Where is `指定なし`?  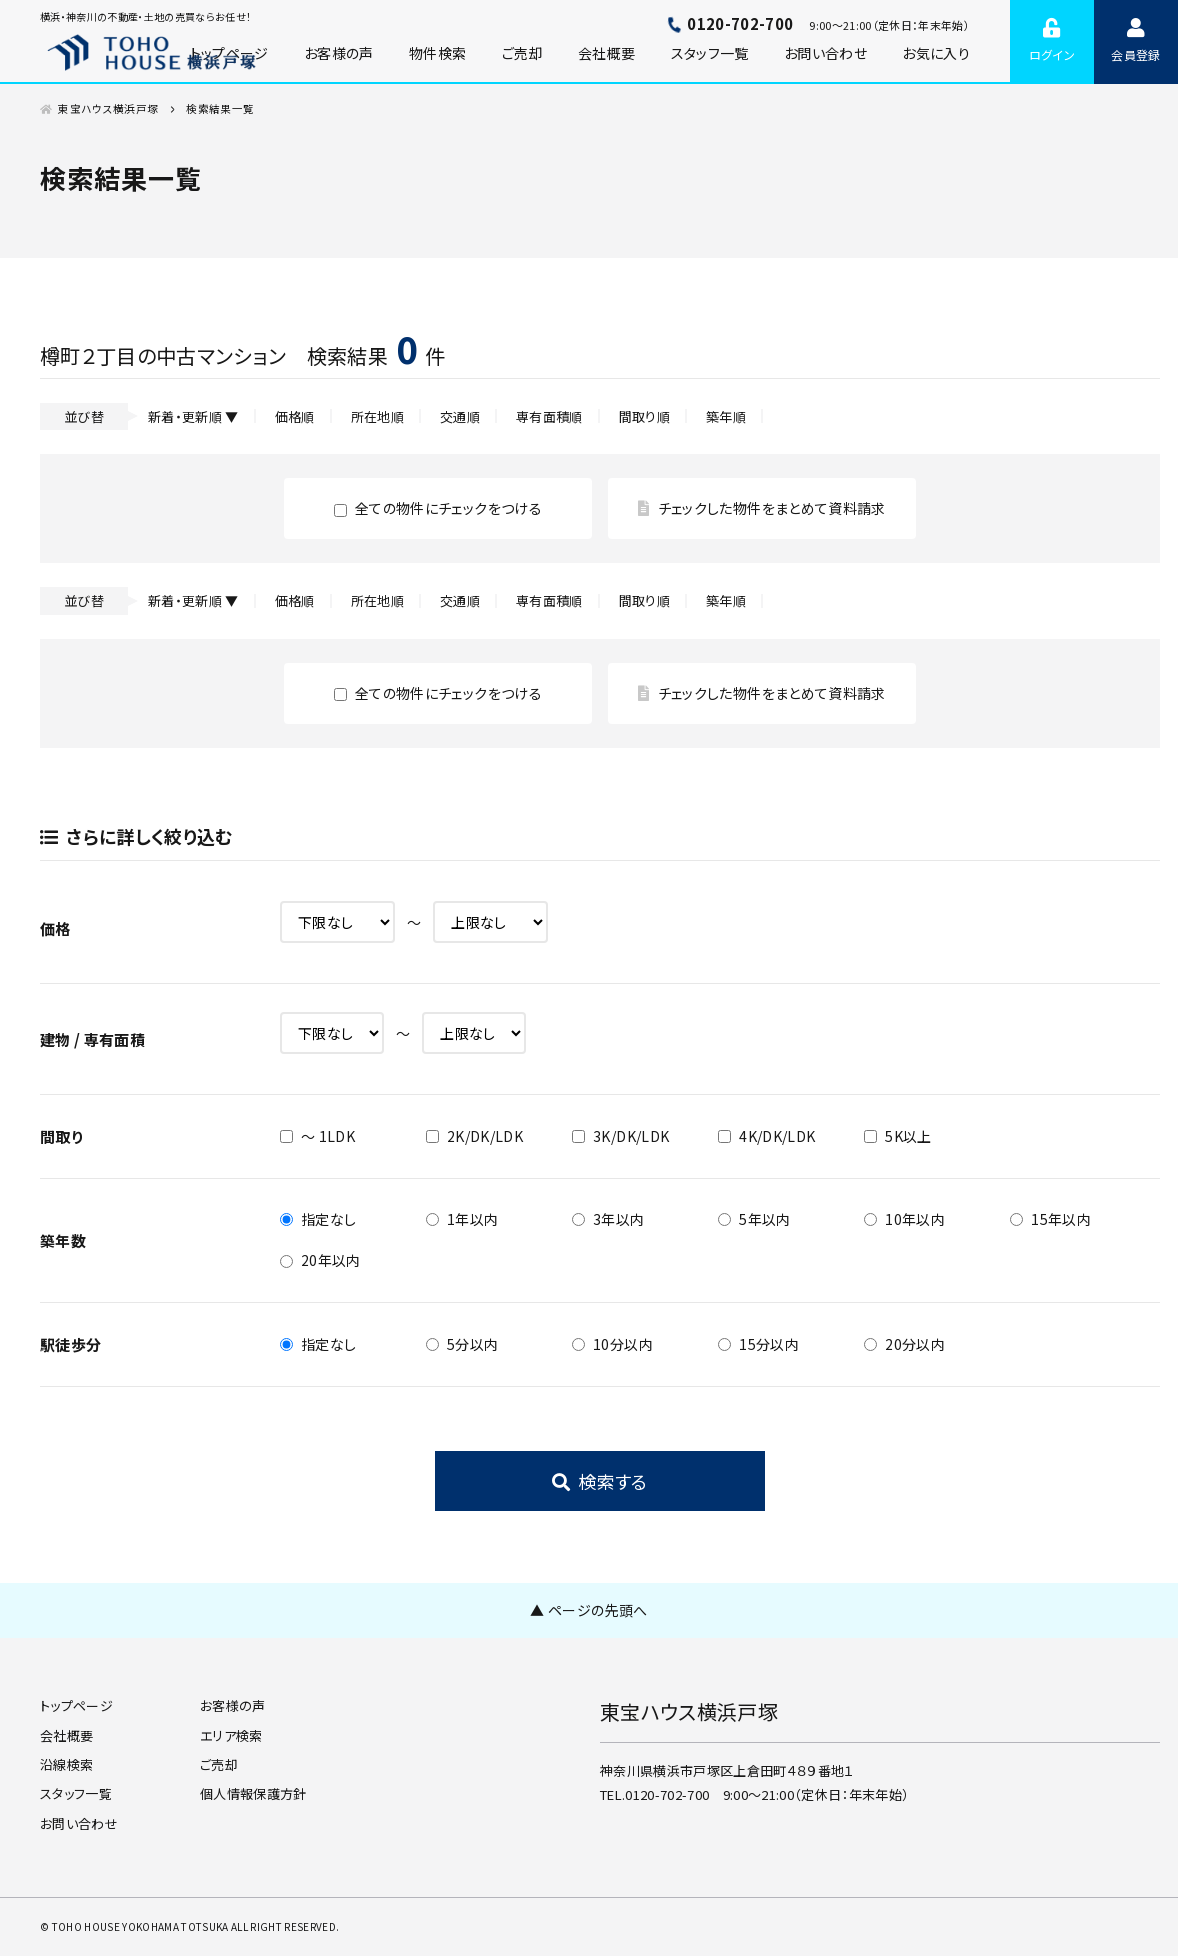 指定なし is located at coordinates (318, 1219).